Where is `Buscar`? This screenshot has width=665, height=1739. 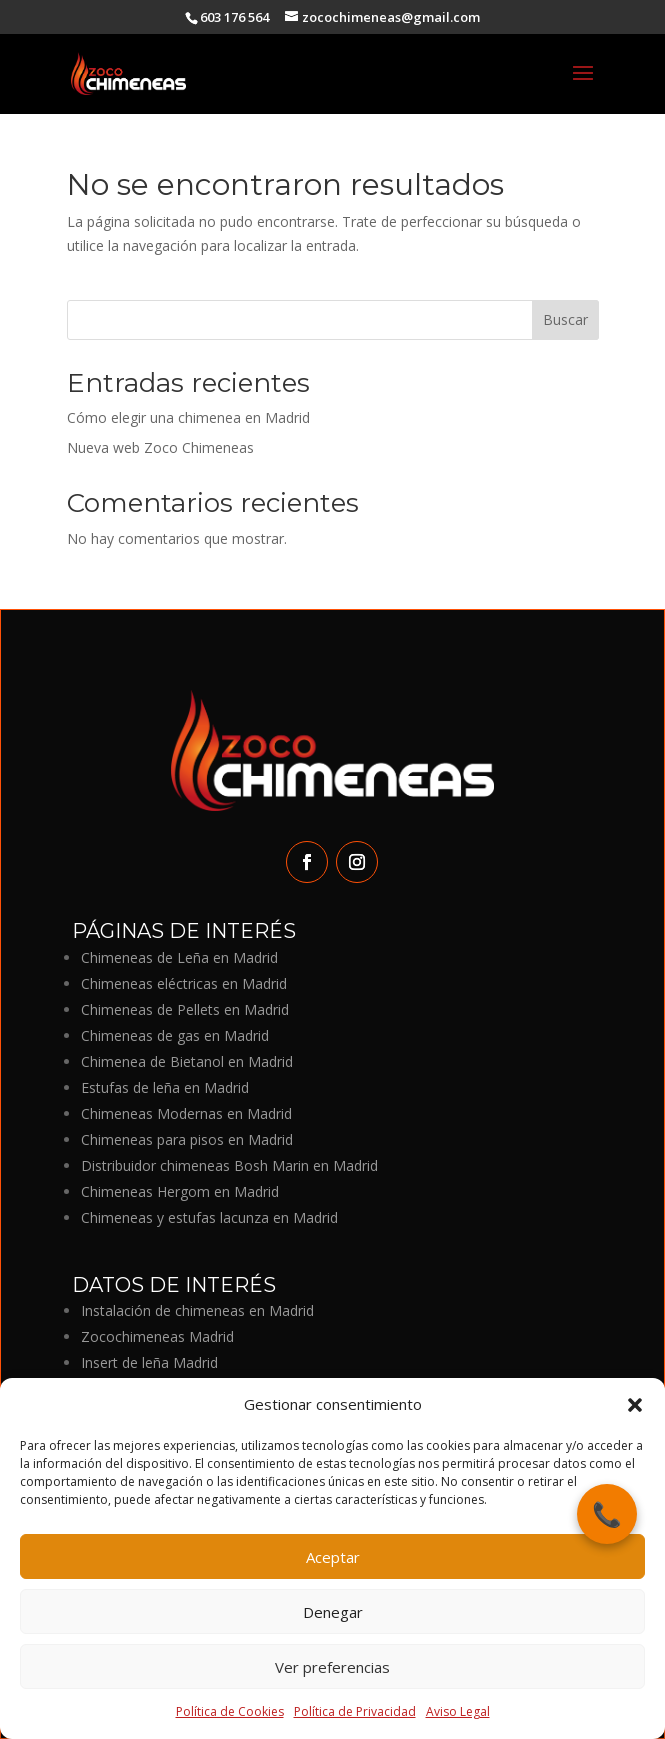
Buscar is located at coordinates (565, 319).